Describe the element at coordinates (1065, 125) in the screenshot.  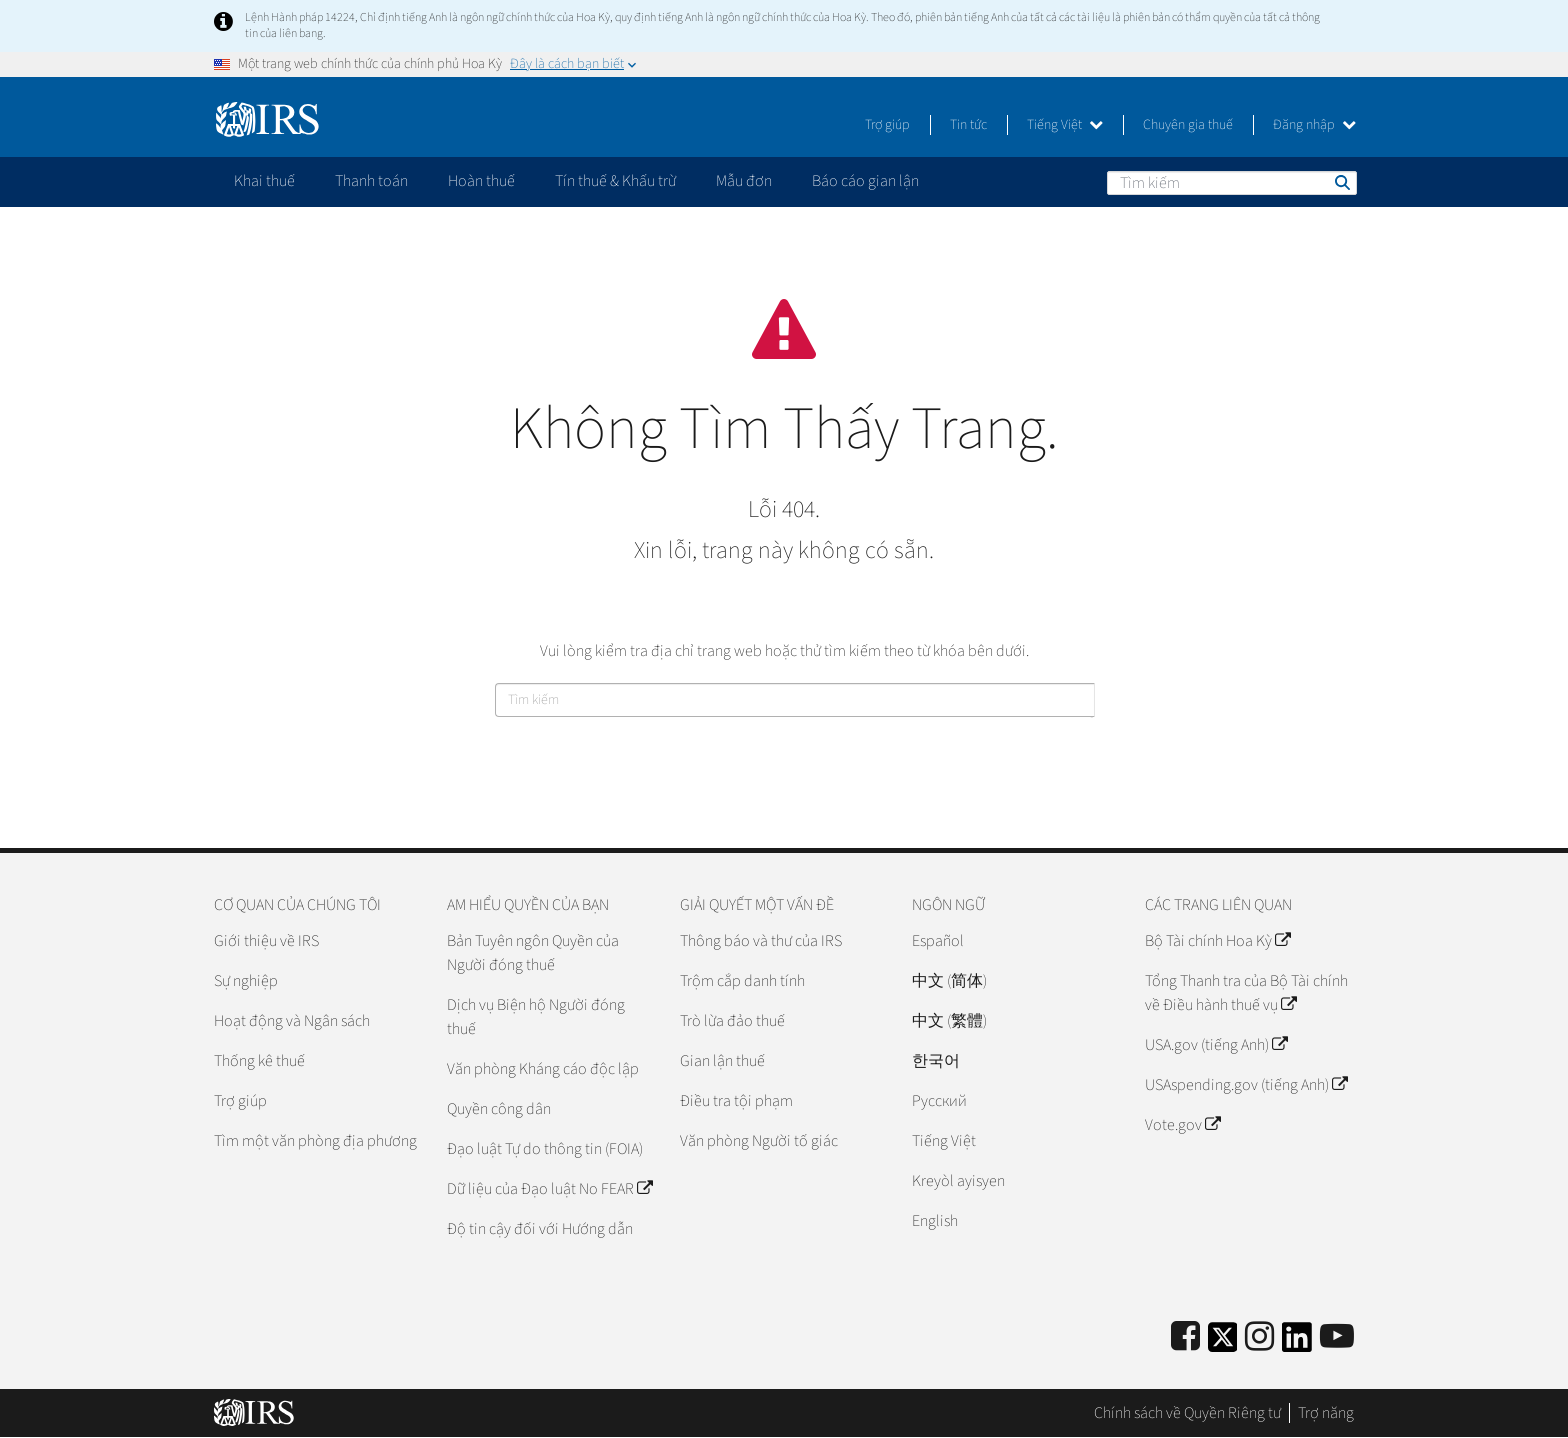
I see `Tiếng Việt` at that location.